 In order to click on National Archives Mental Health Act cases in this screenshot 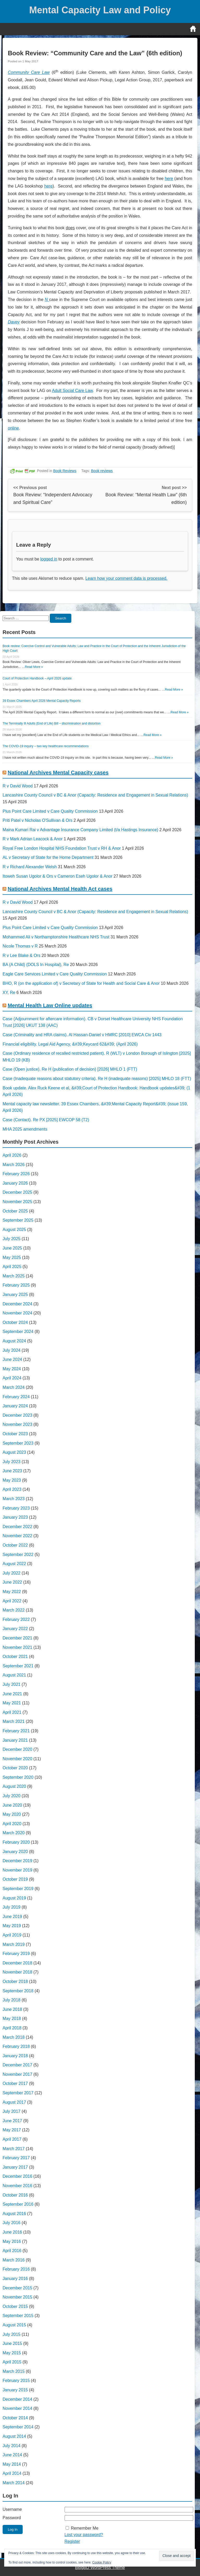, I will do `click(60, 889)`.